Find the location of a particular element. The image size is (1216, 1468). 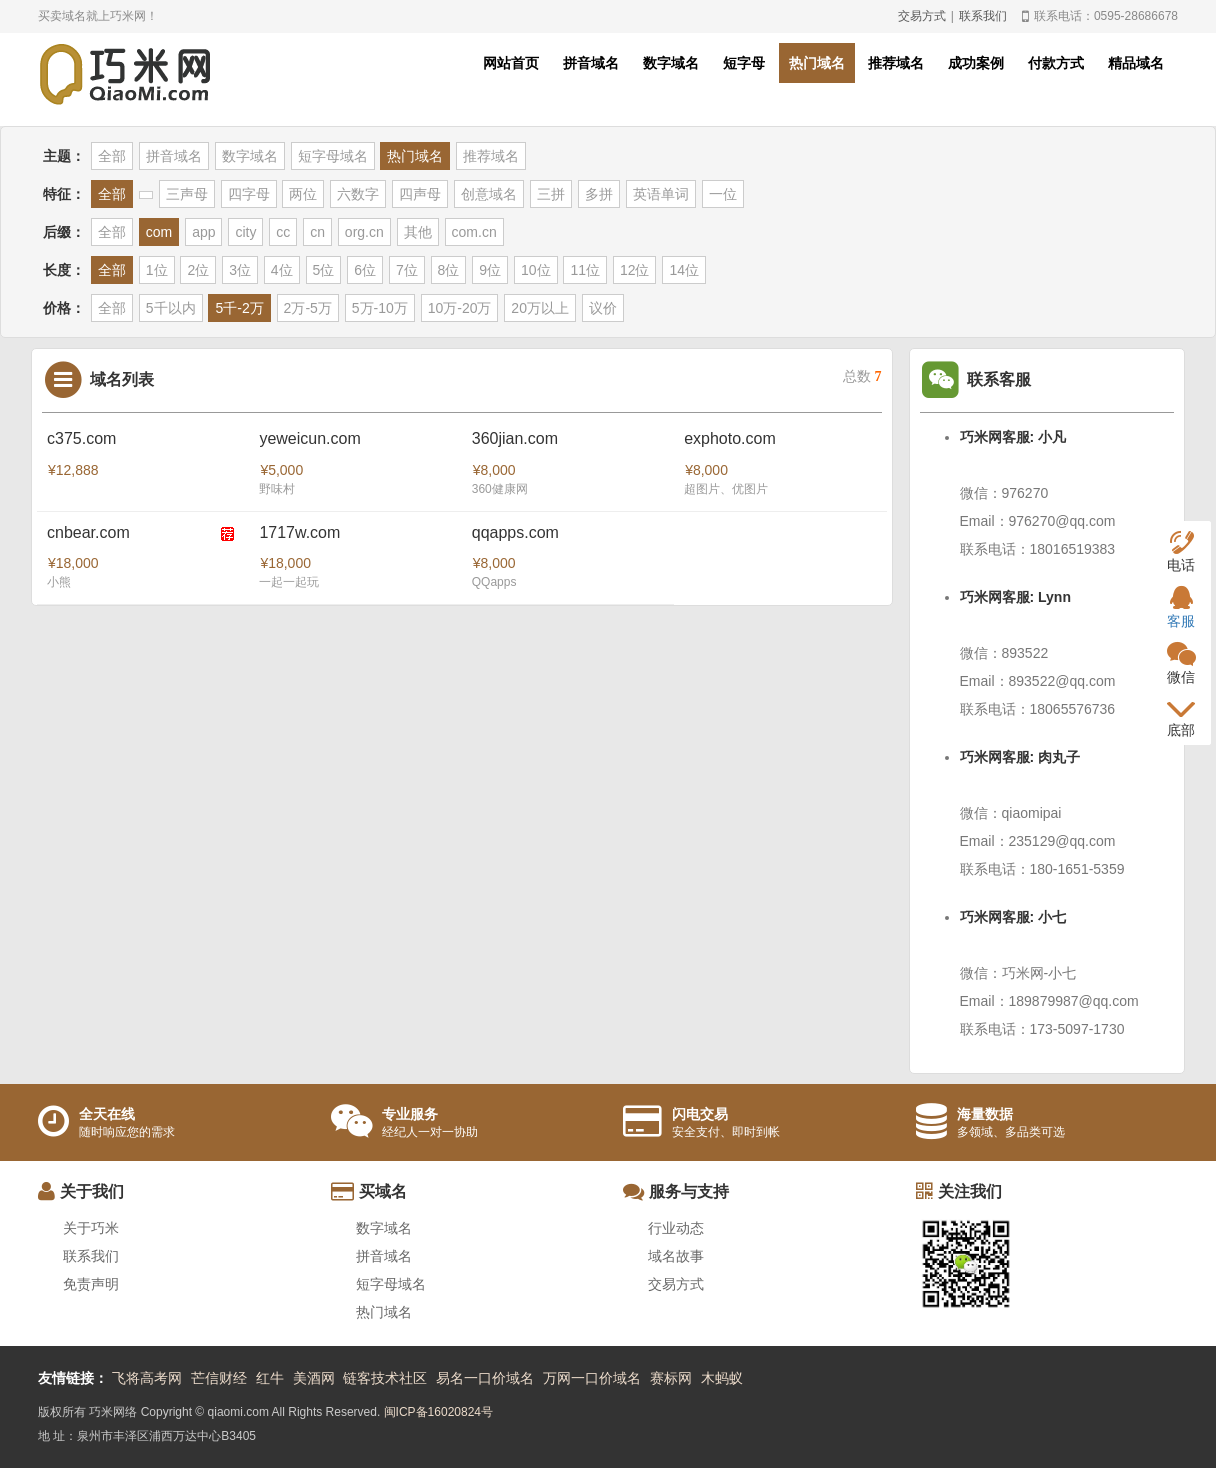

免责声明 is located at coordinates (91, 1284).